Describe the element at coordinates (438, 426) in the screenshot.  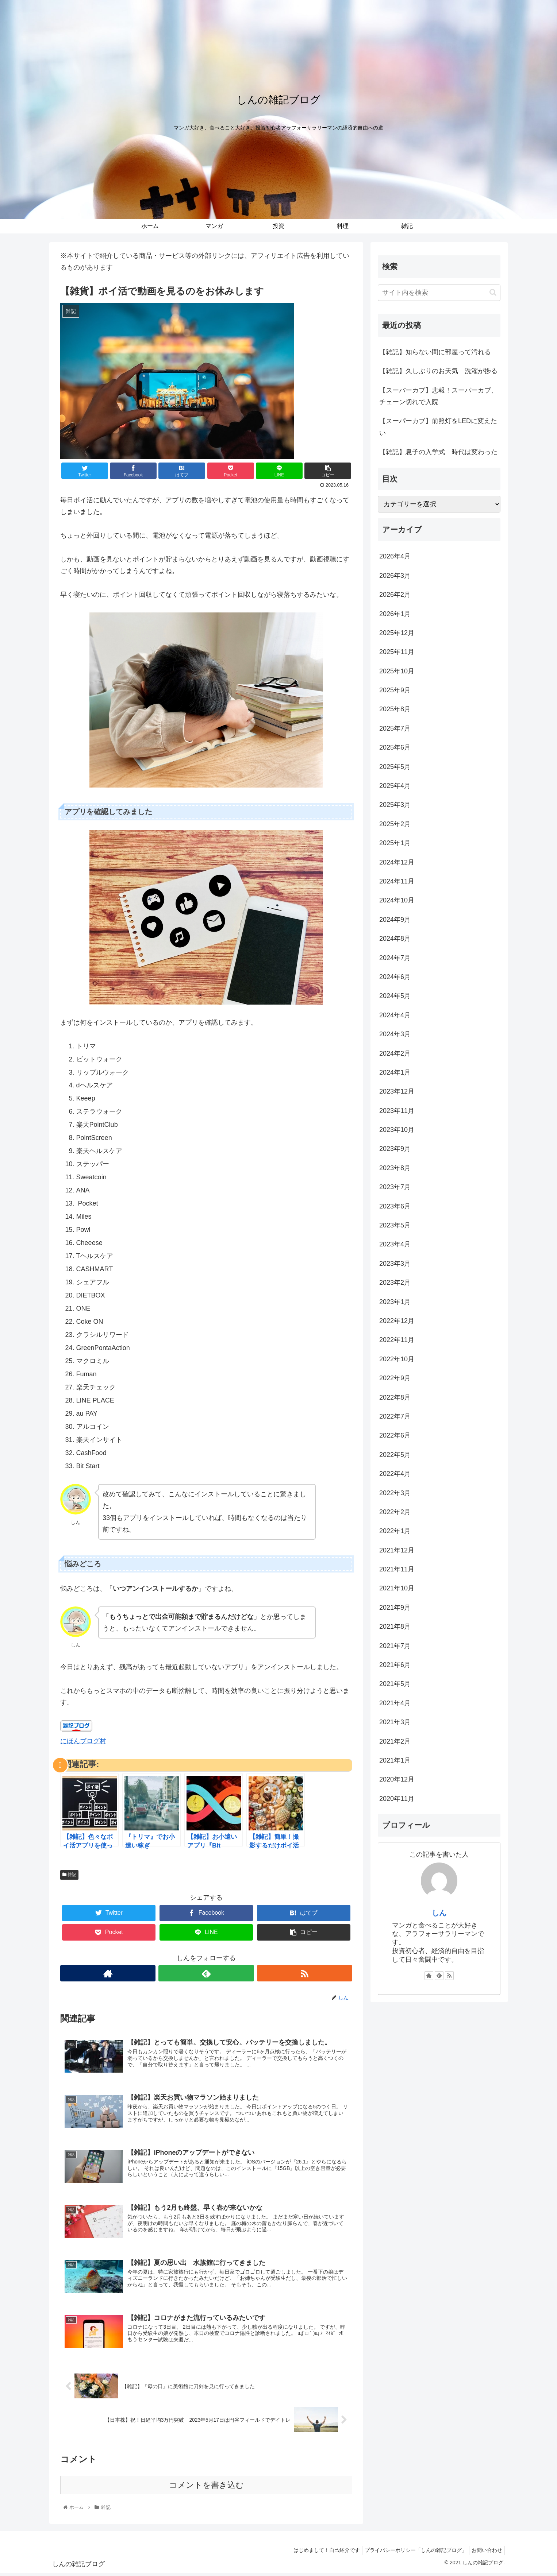
I see `【スーパーカブ】前照灯をLEDに変えたい` at that location.